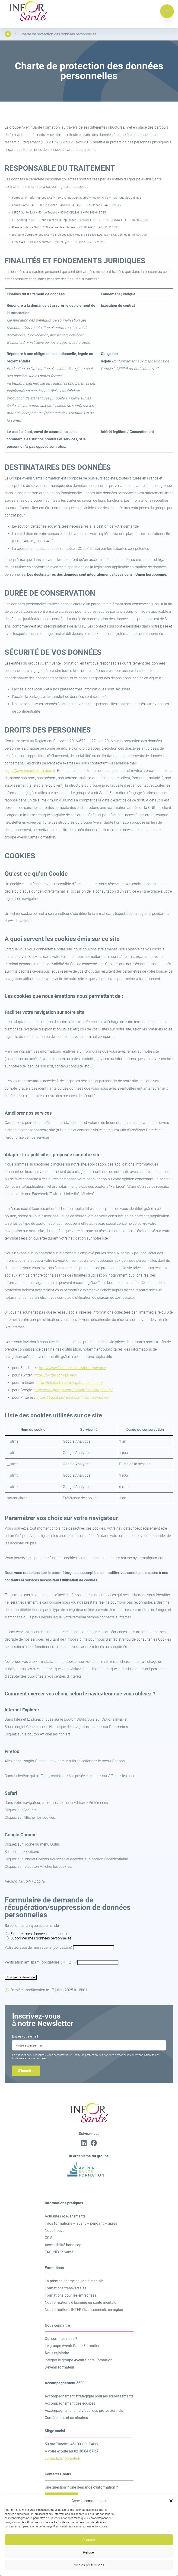  Describe the element at coordinates (39, 1947) in the screenshot. I see `Votre adresse de messagerie (obligatoire)` at that location.